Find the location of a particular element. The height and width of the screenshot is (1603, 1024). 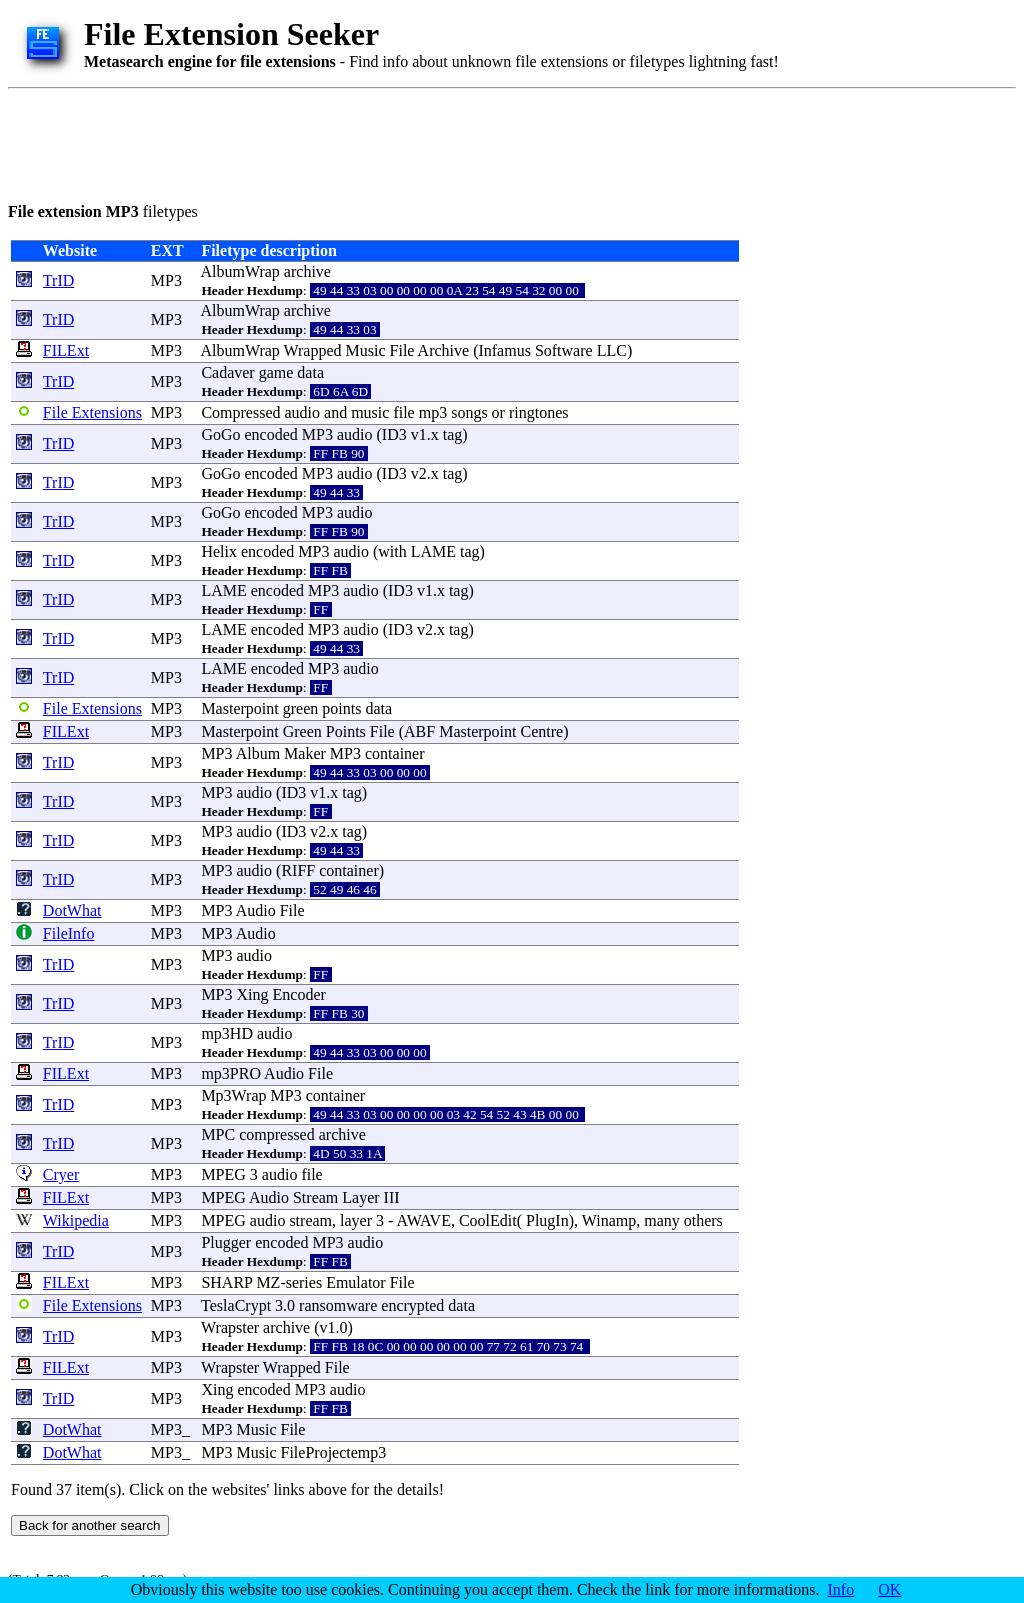

Winamp is located at coordinates (609, 1220).